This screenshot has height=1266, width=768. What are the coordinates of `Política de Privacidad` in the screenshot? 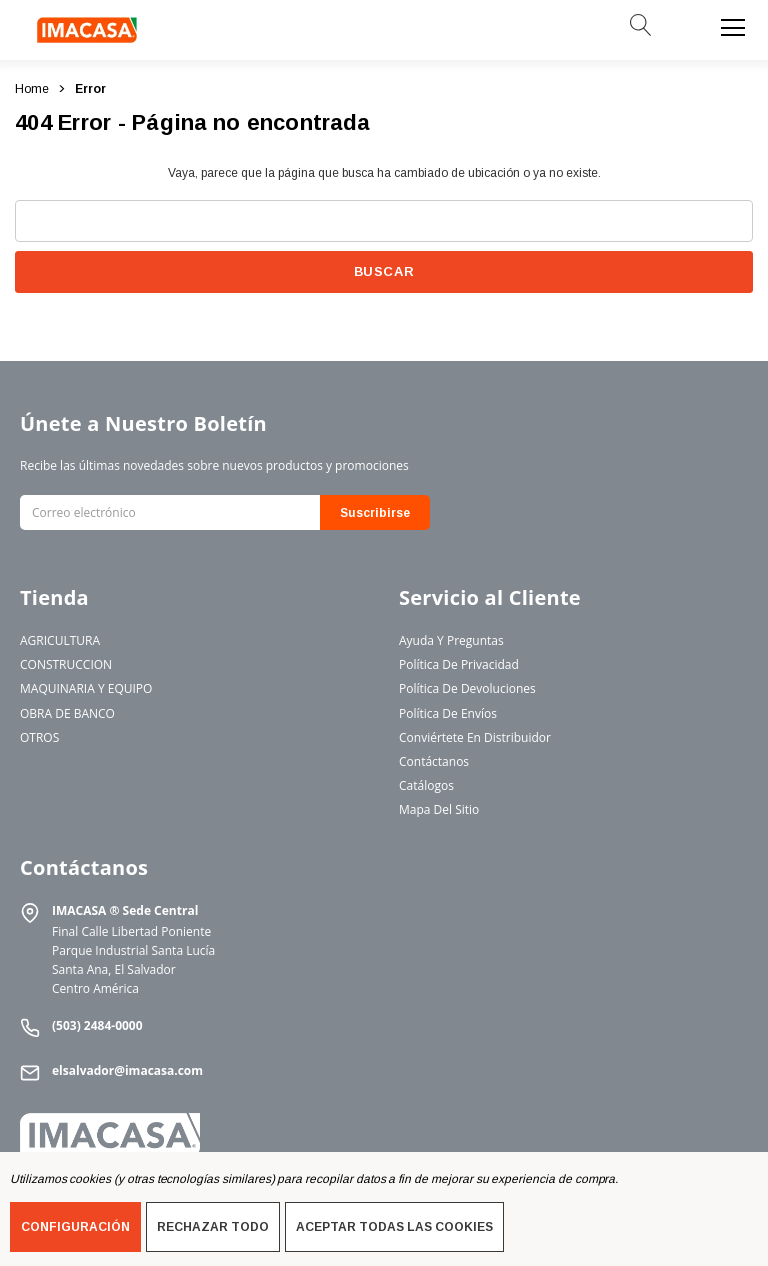 It's located at (459, 664).